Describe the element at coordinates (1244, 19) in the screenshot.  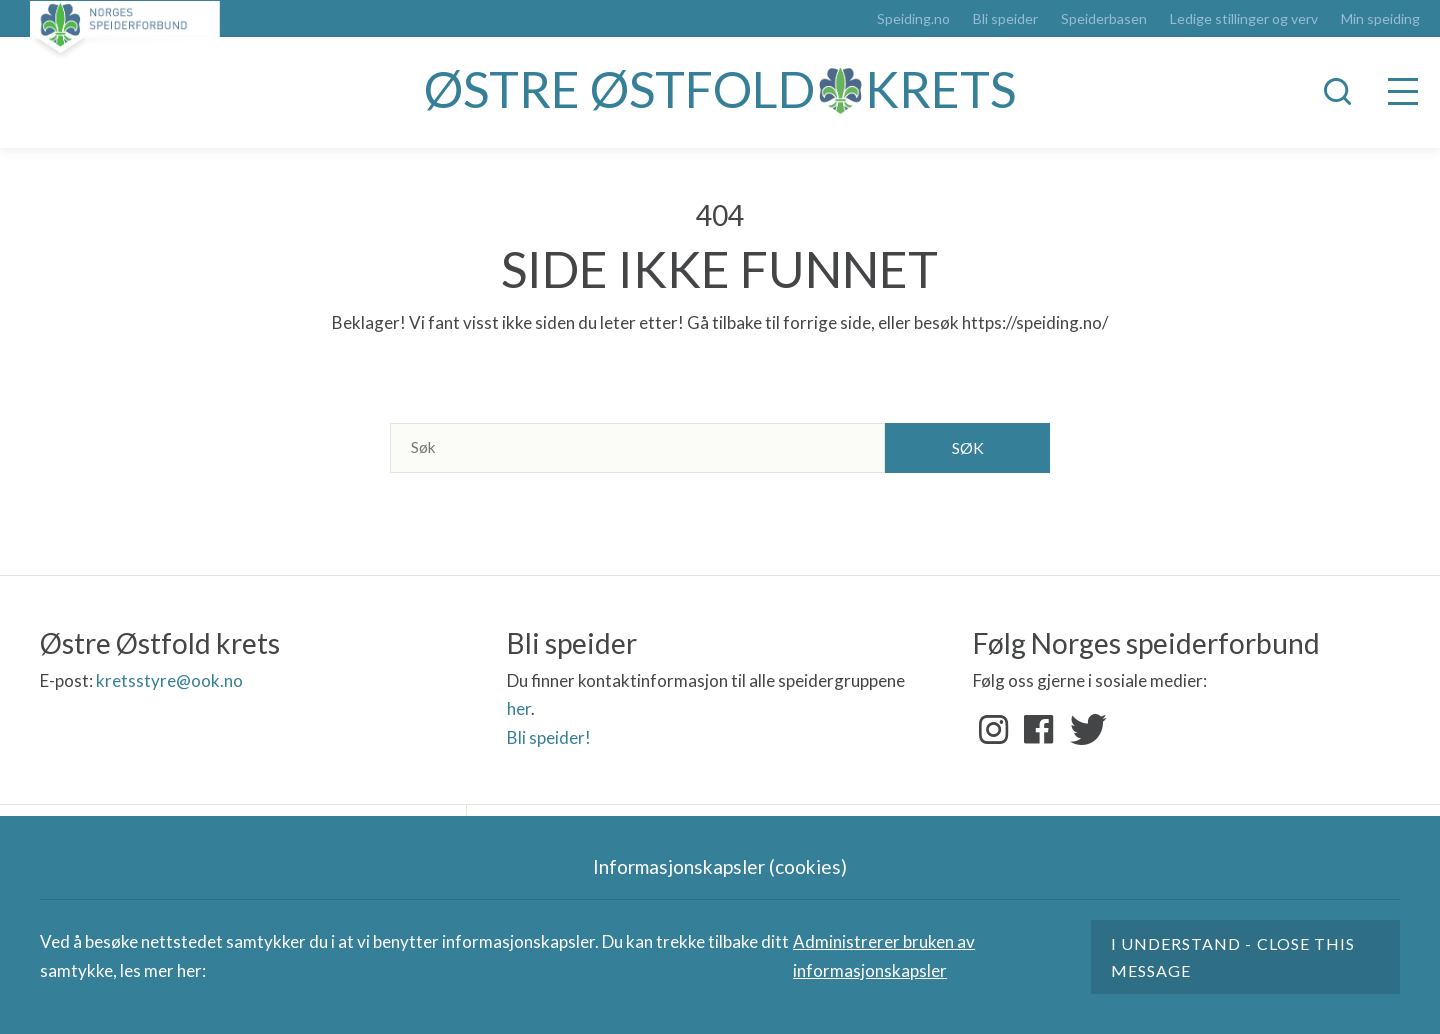
I see `Ledige stillinger og verv` at that location.